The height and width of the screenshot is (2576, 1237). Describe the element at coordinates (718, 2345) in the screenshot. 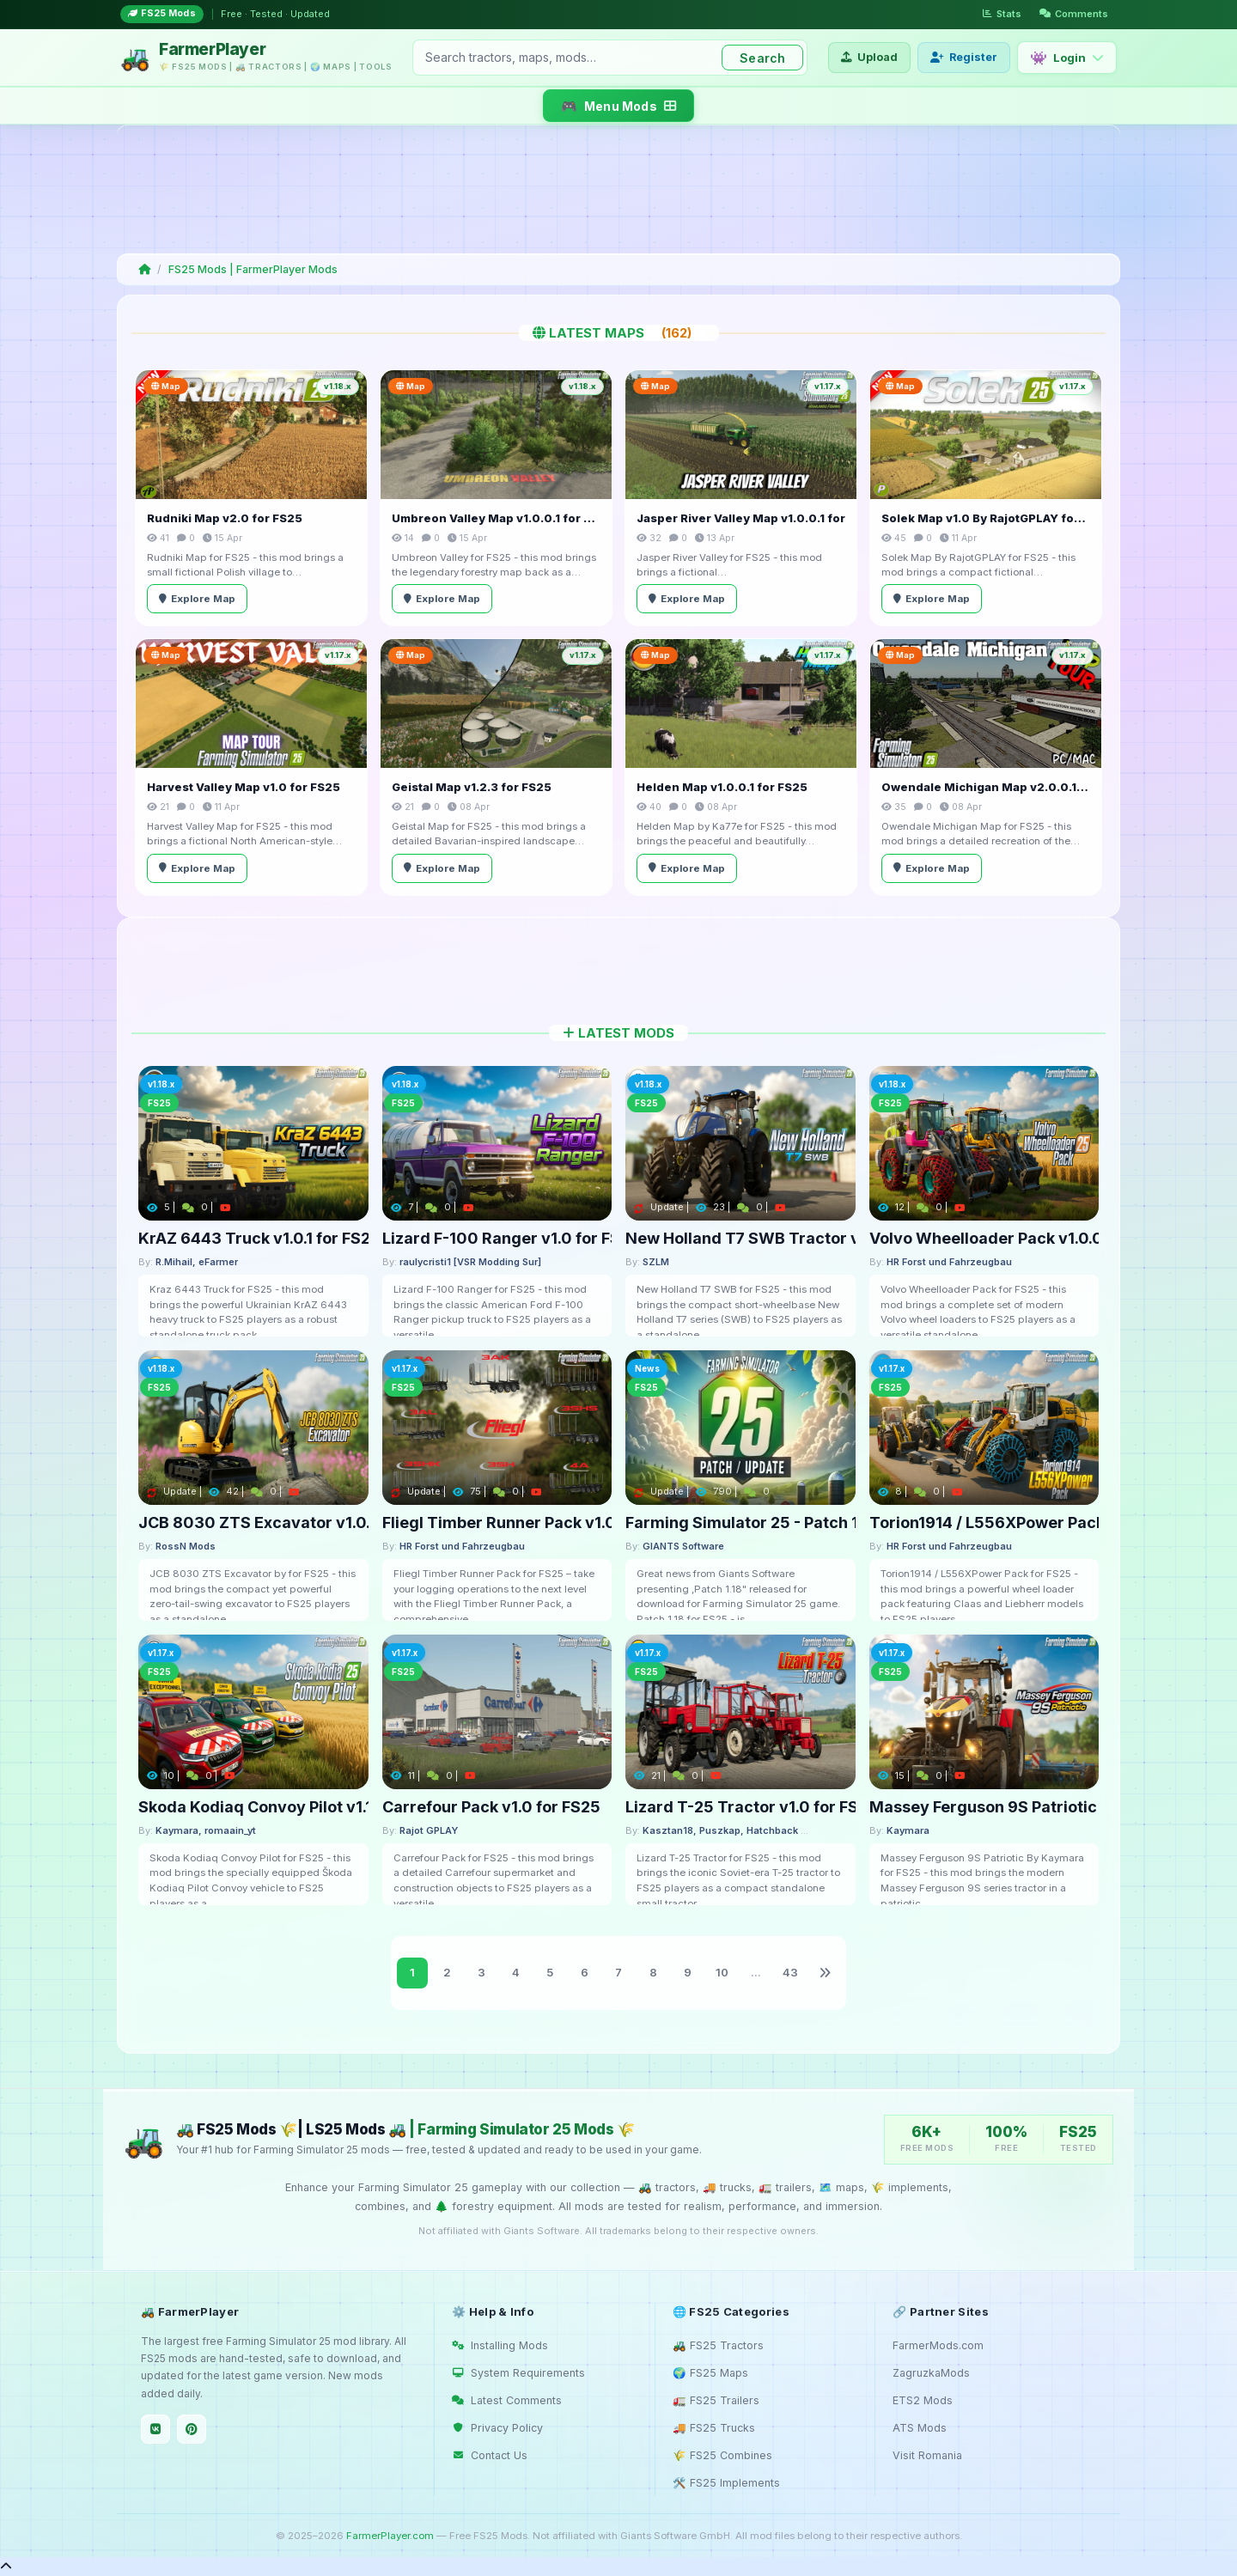

I see `🚜 FS25 Tractors` at that location.